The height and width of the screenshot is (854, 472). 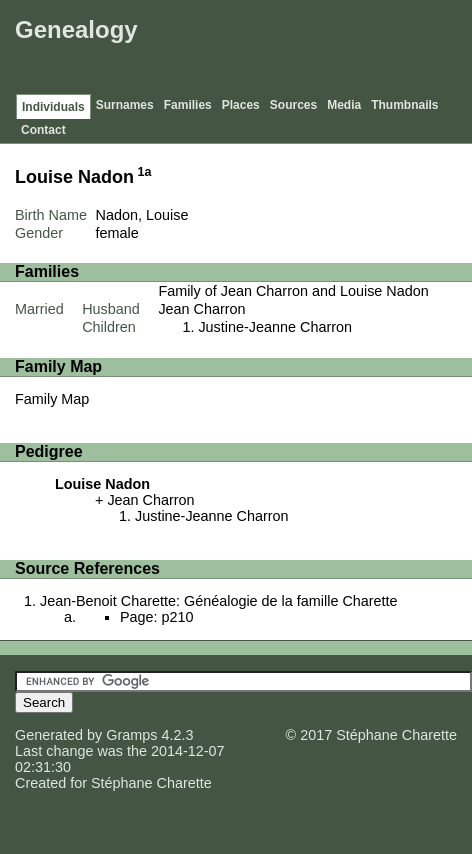 I want to click on Thumbnails, so click(x=404, y=105).